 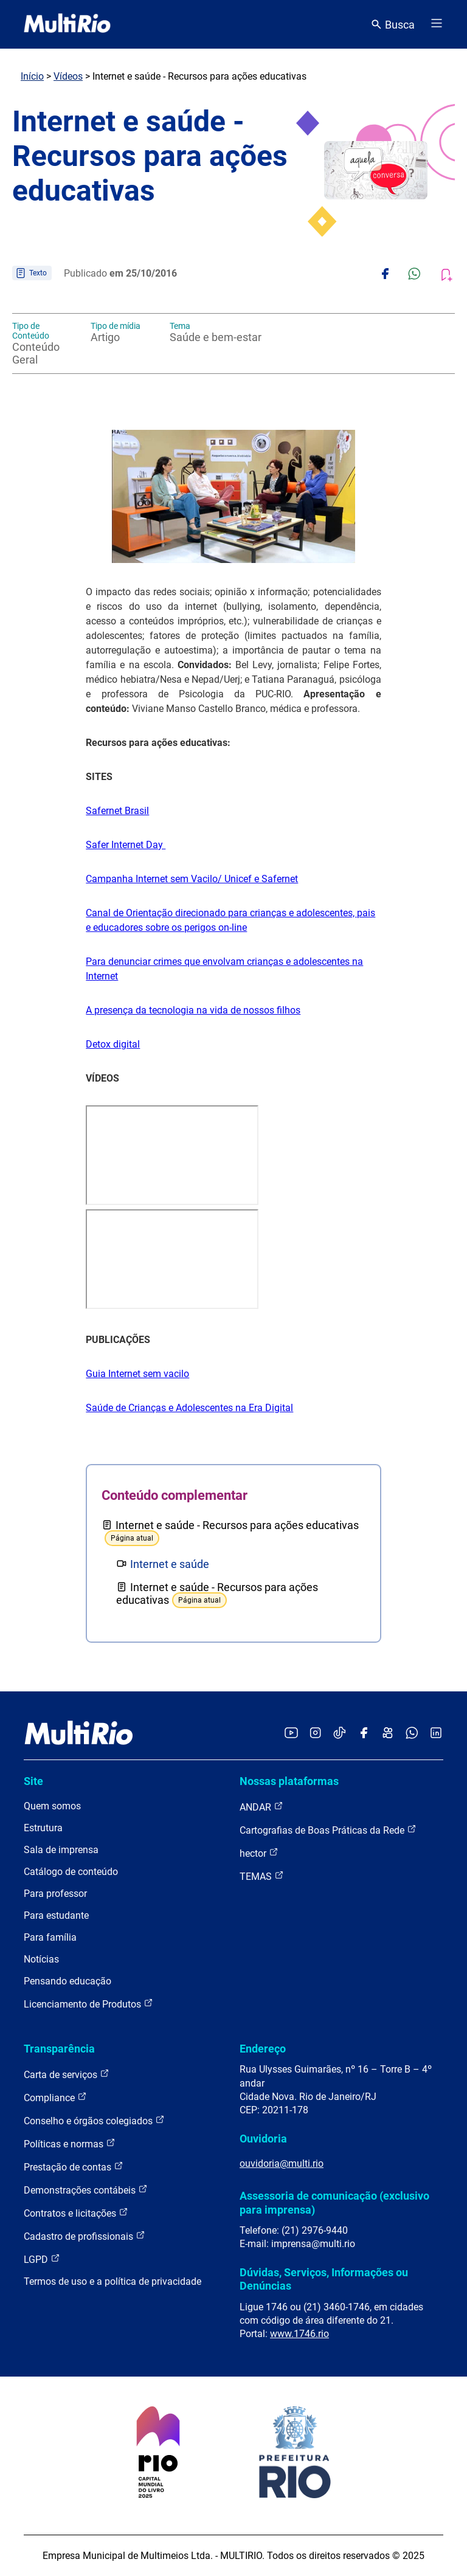 I want to click on Cadastro de profissionais, so click(x=84, y=2235).